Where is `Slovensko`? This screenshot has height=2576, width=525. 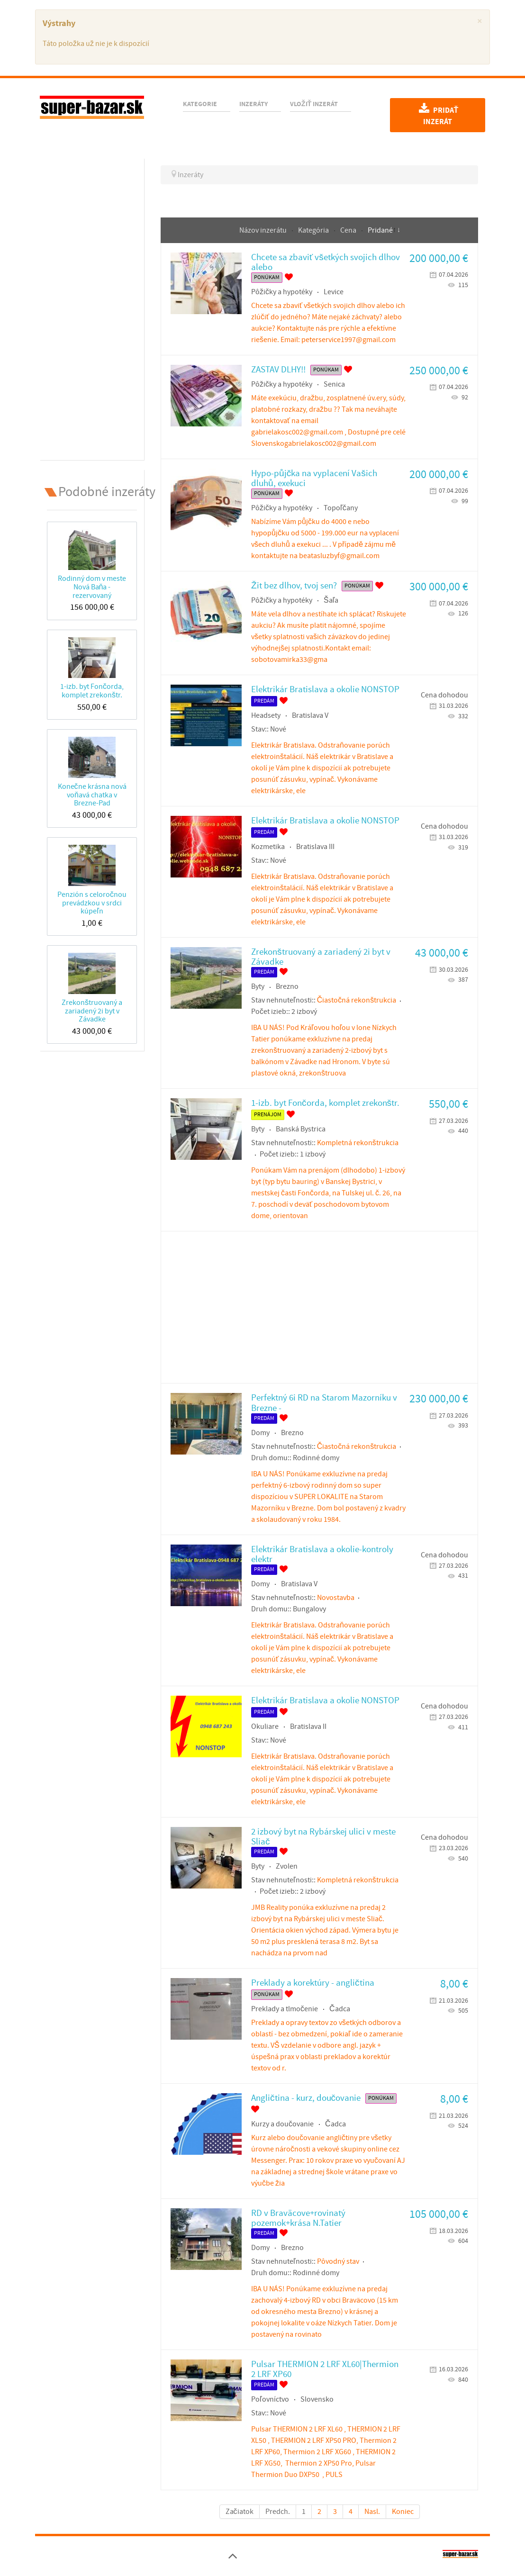
Slovensko is located at coordinates (317, 2399).